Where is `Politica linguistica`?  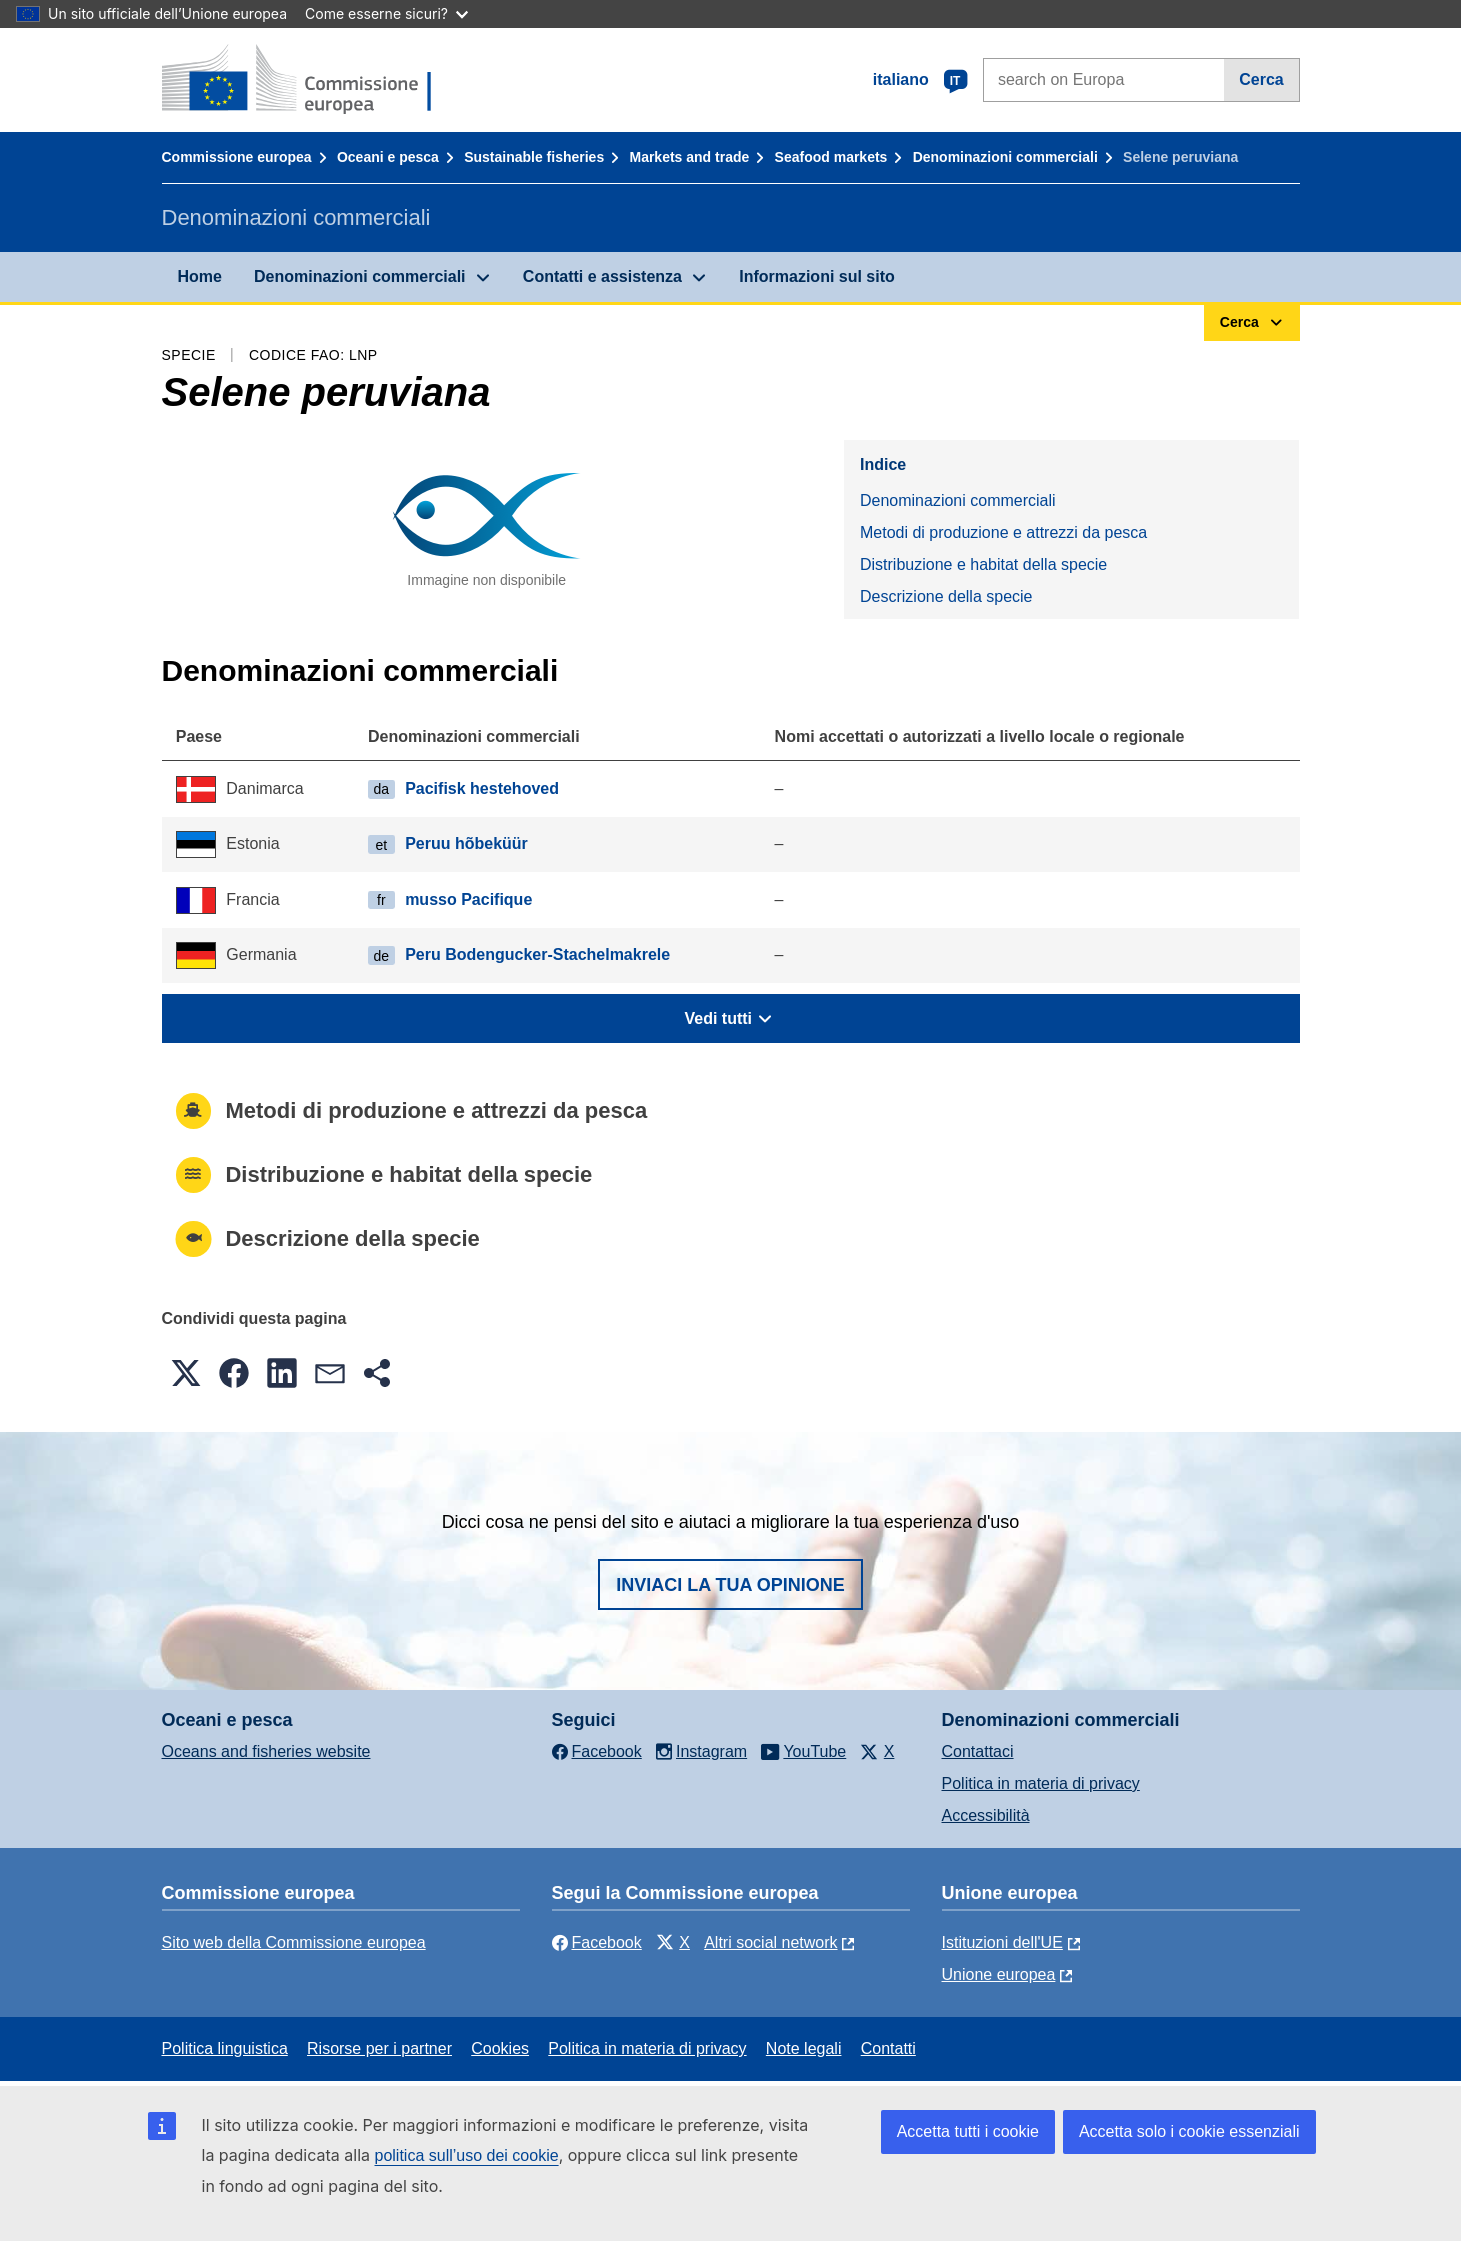
Politica linguistica is located at coordinates (225, 2048).